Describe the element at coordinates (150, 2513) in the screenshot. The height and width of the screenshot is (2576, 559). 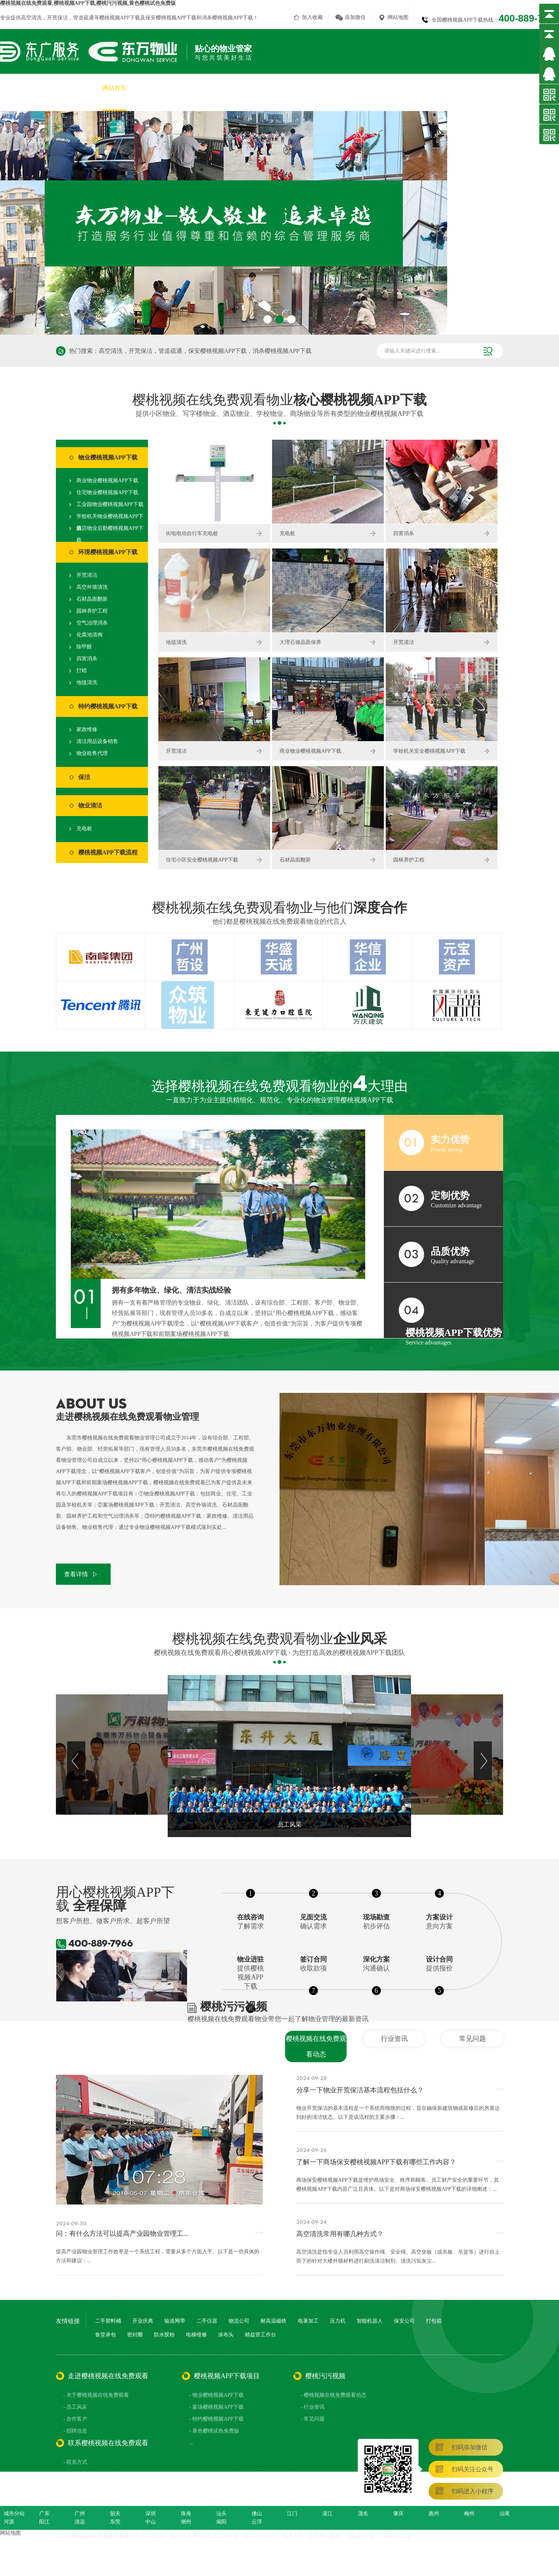
I see `深圳` at that location.